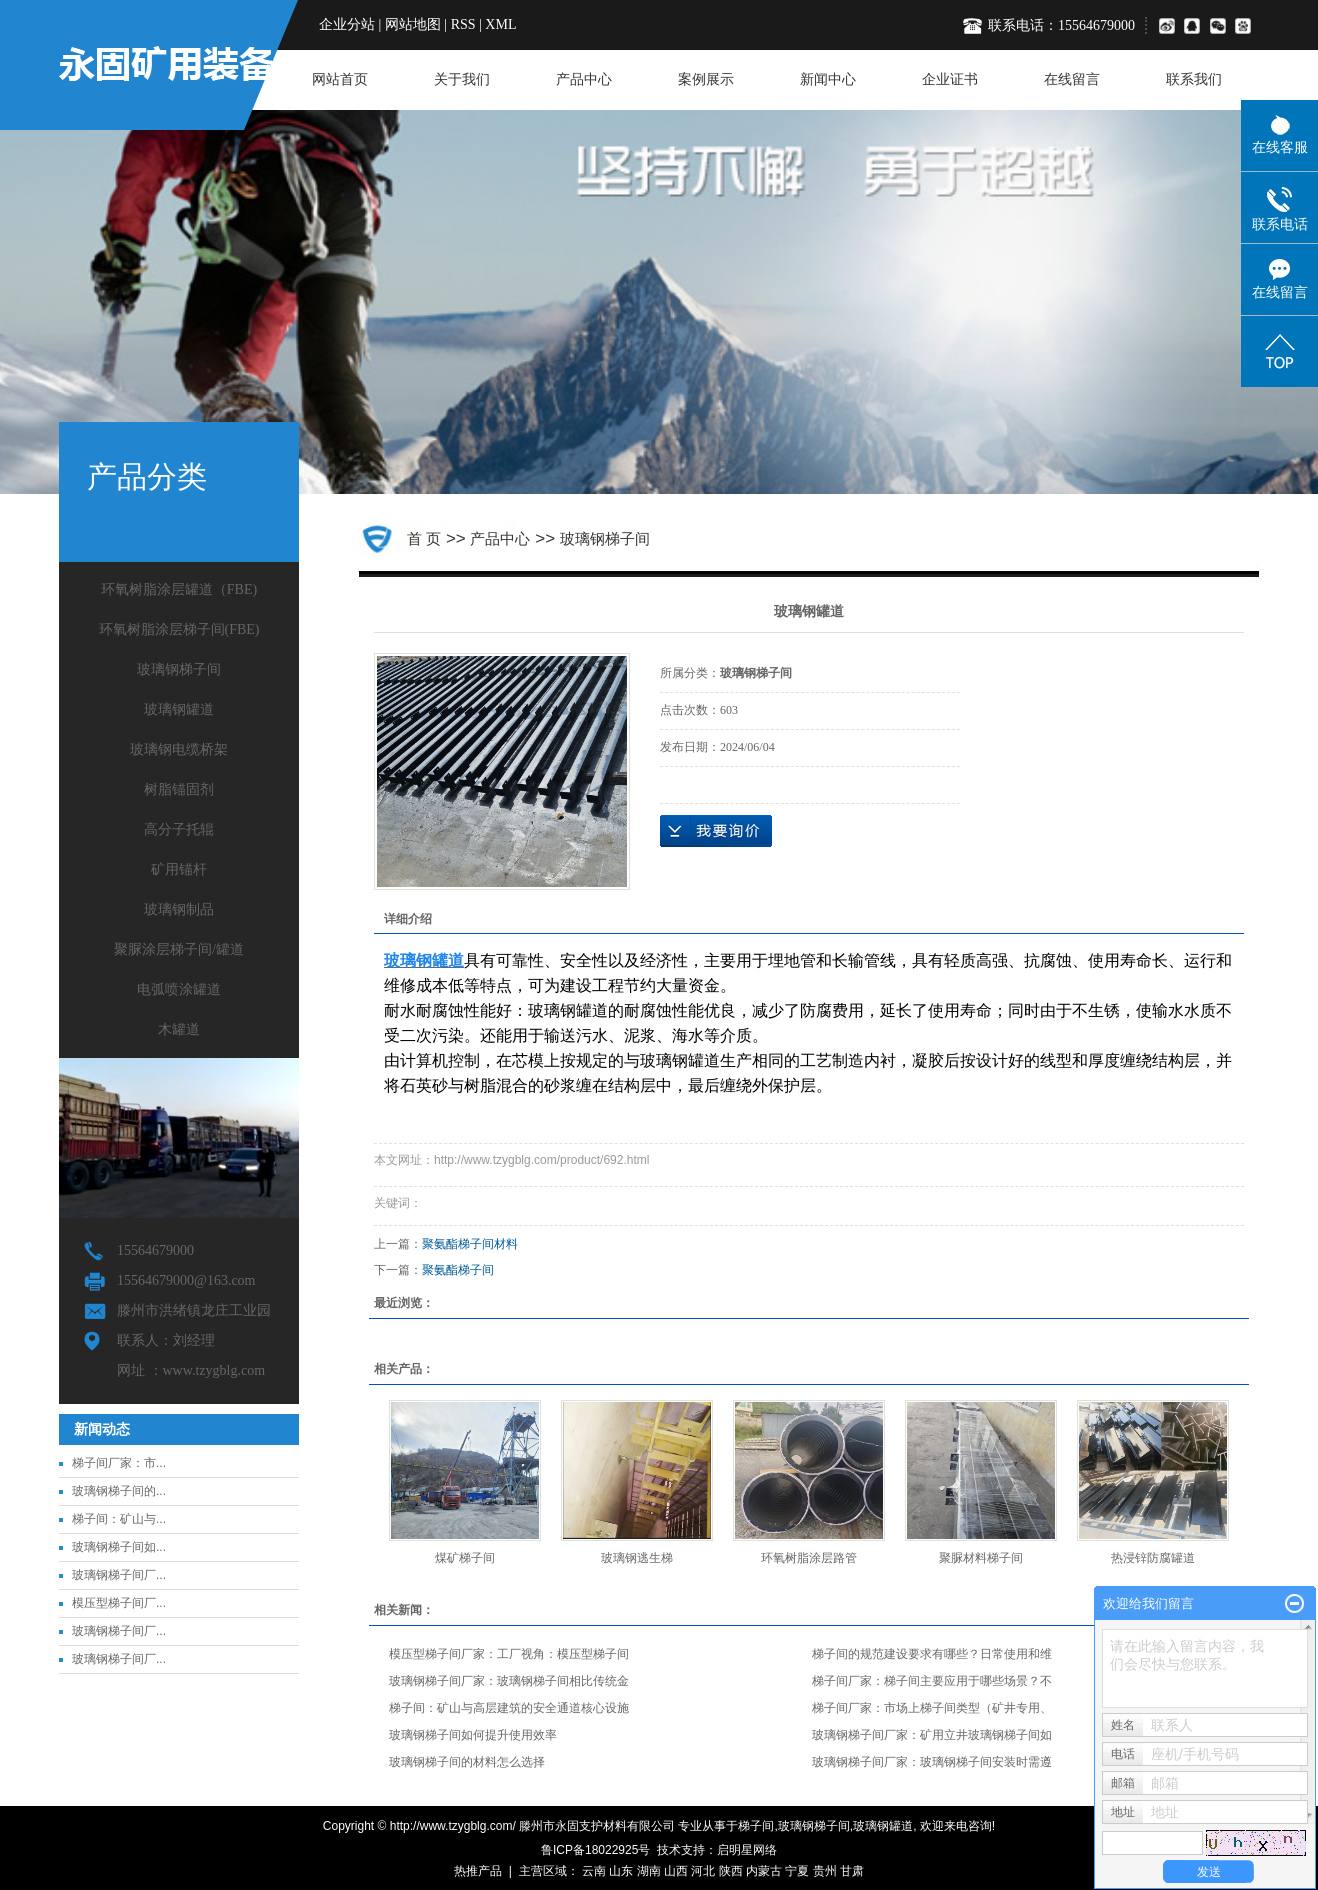 The image size is (1318, 1890). I want to click on 木罐道, so click(179, 1029).